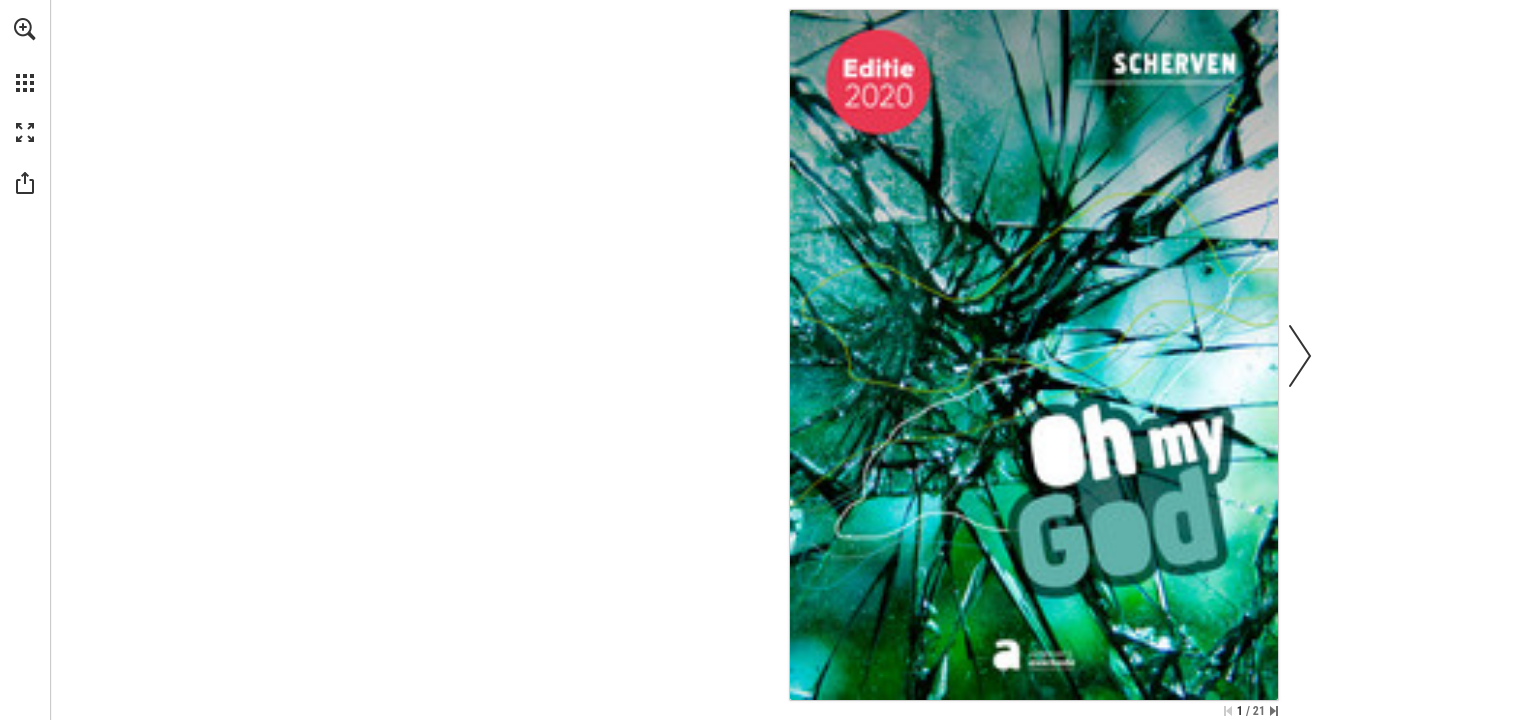  What do you see at coordinates (1228, 711) in the screenshot?
I see `[Skip to the first page]` at bounding box center [1228, 711].